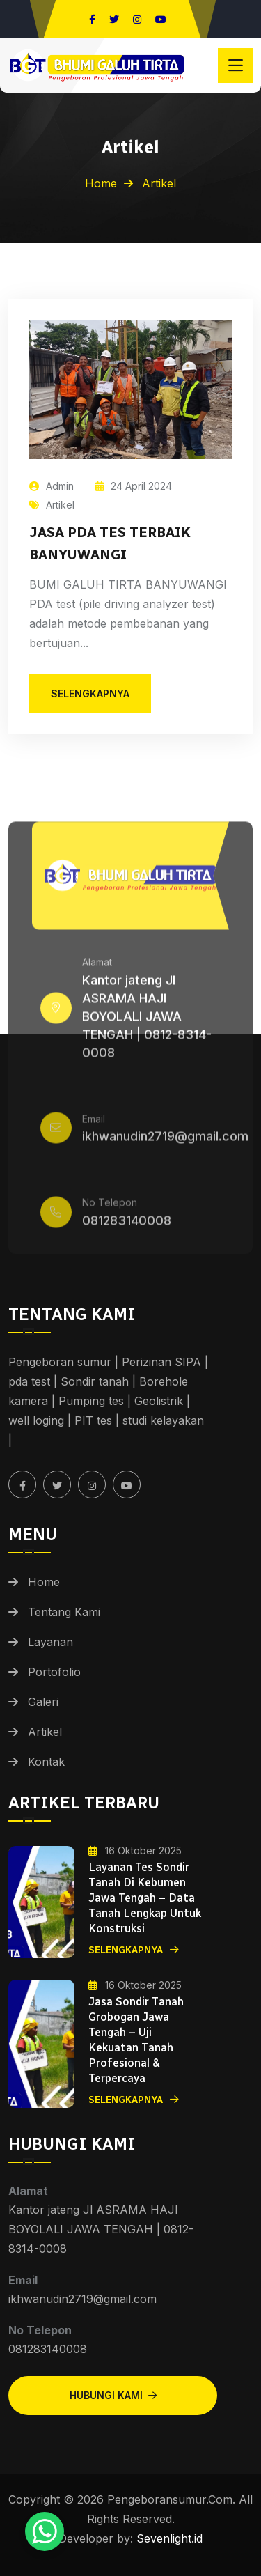 The height and width of the screenshot is (2576, 261). I want to click on Layanan, so click(50, 1642).